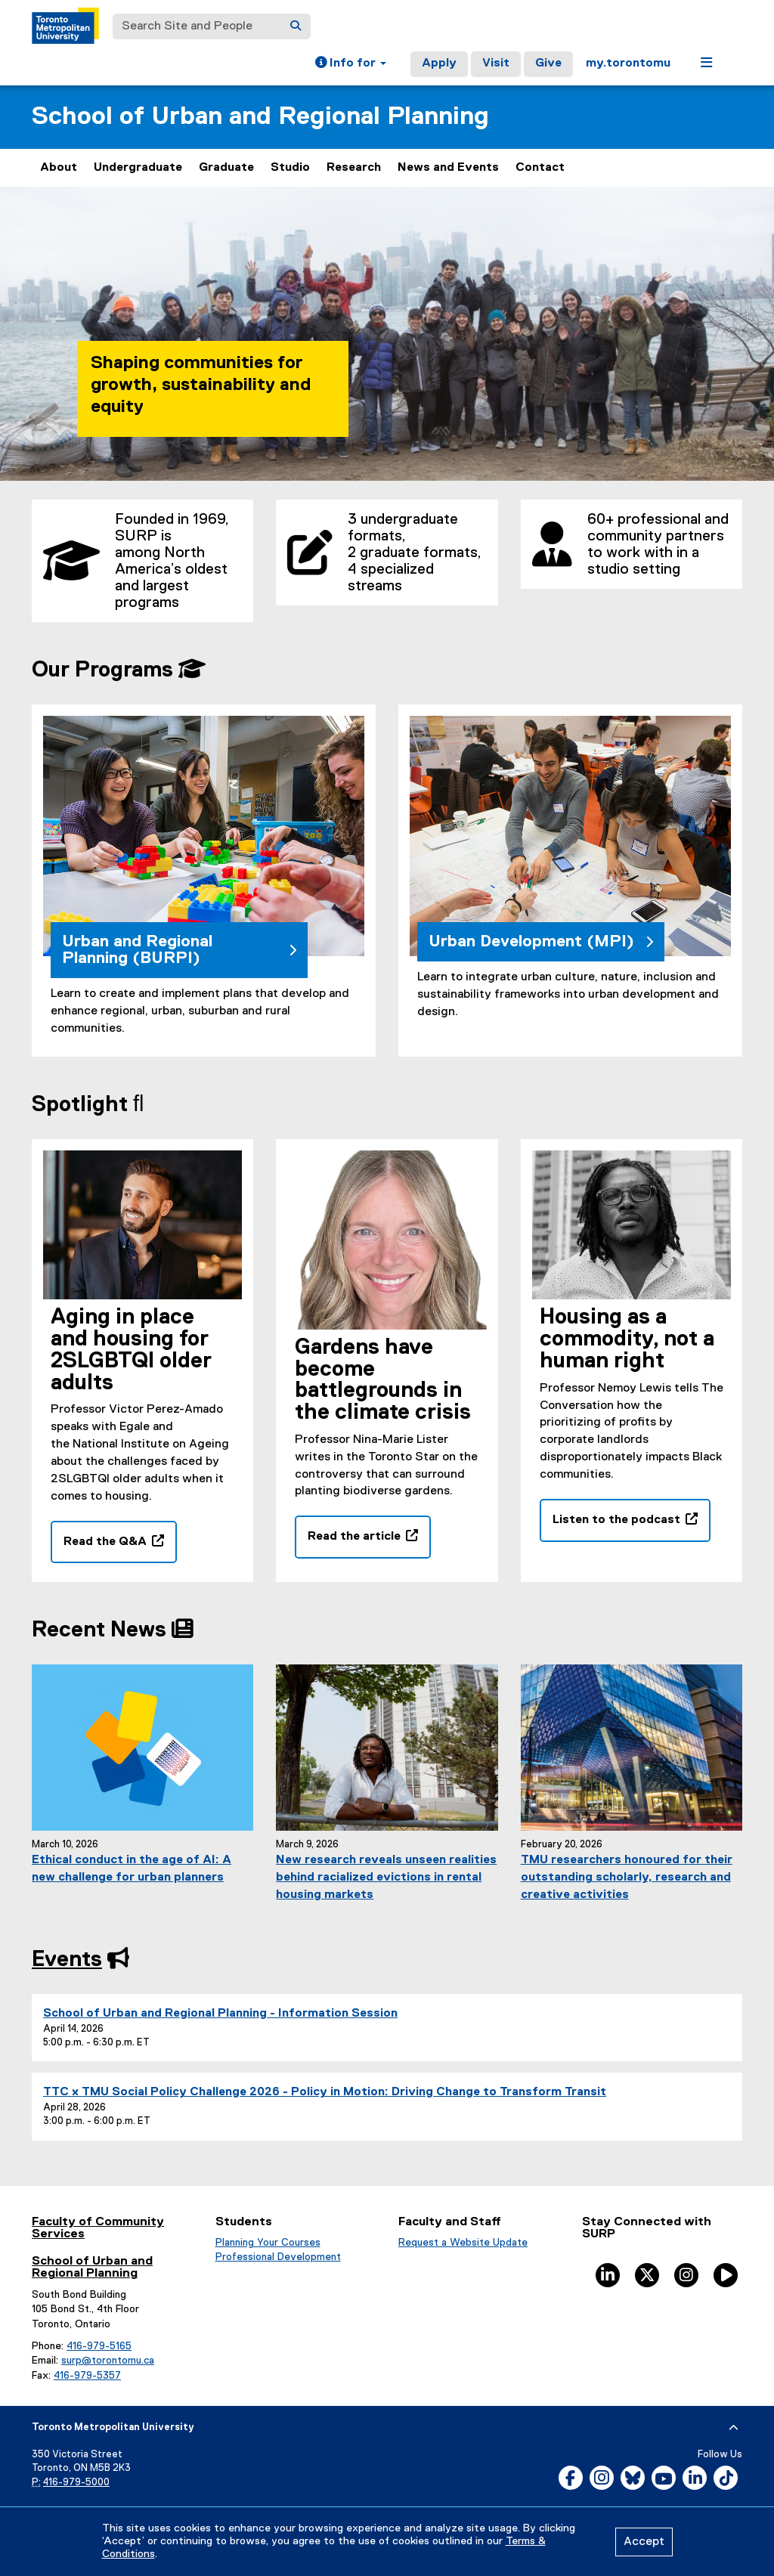  Describe the element at coordinates (138, 168) in the screenshot. I see `Undergraduate` at that location.